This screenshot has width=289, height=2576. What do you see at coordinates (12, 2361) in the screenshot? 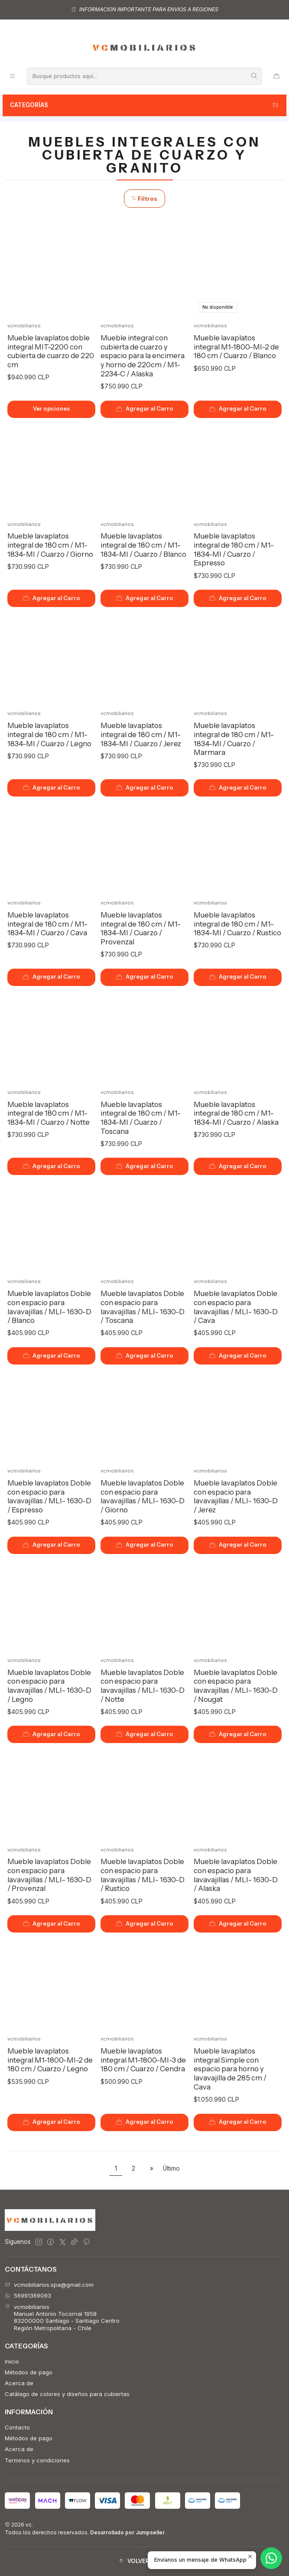
I see `Inicio` at bounding box center [12, 2361].